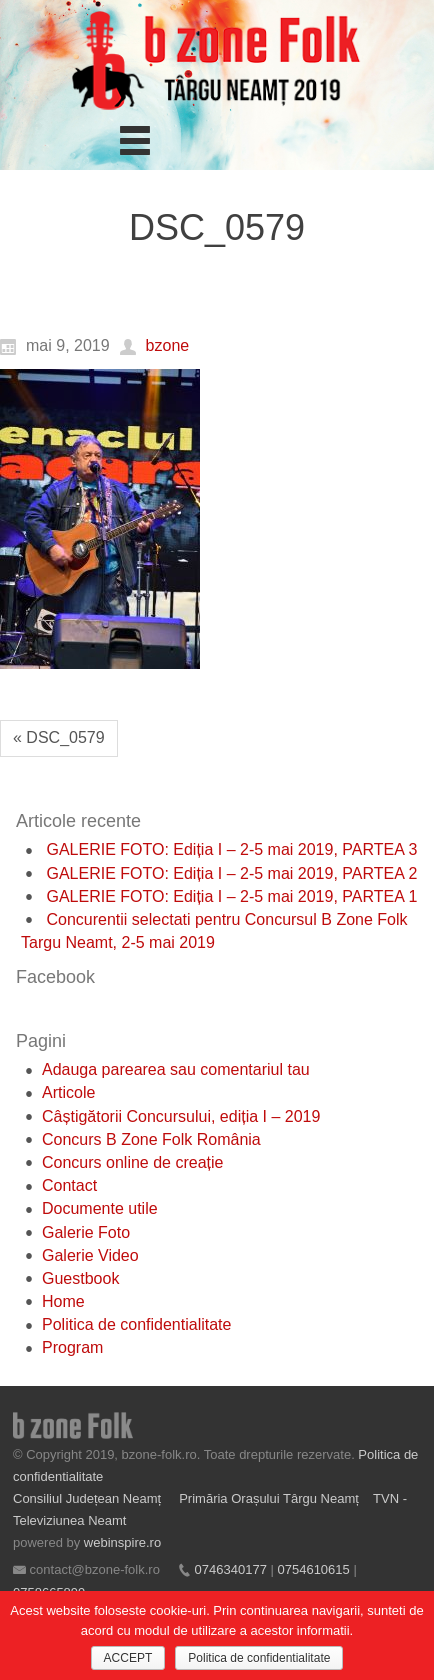 The height and width of the screenshot is (1680, 434). Describe the element at coordinates (59, 737) in the screenshot. I see `« DSC_0579` at that location.